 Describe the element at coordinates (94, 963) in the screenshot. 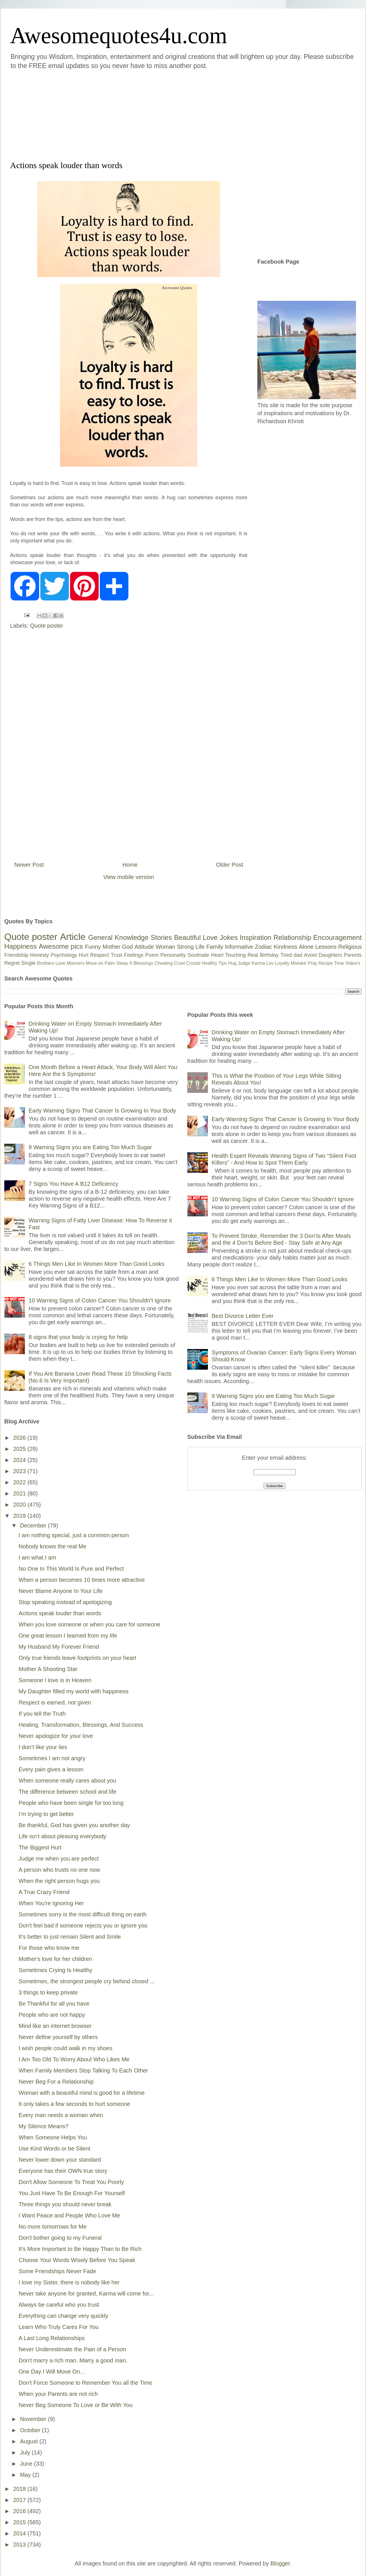

I see `Move on` at that location.